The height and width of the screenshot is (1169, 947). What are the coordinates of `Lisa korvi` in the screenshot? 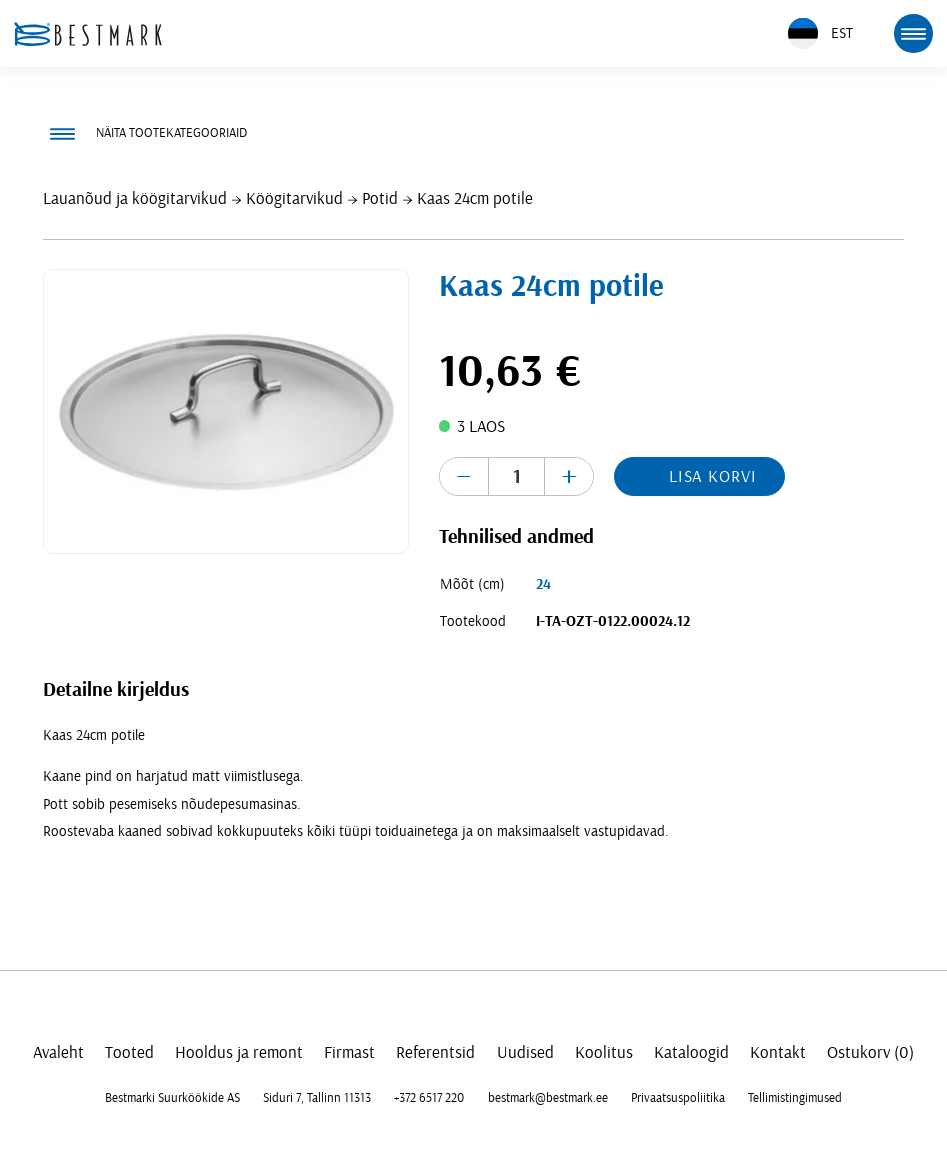 It's located at (713, 476).